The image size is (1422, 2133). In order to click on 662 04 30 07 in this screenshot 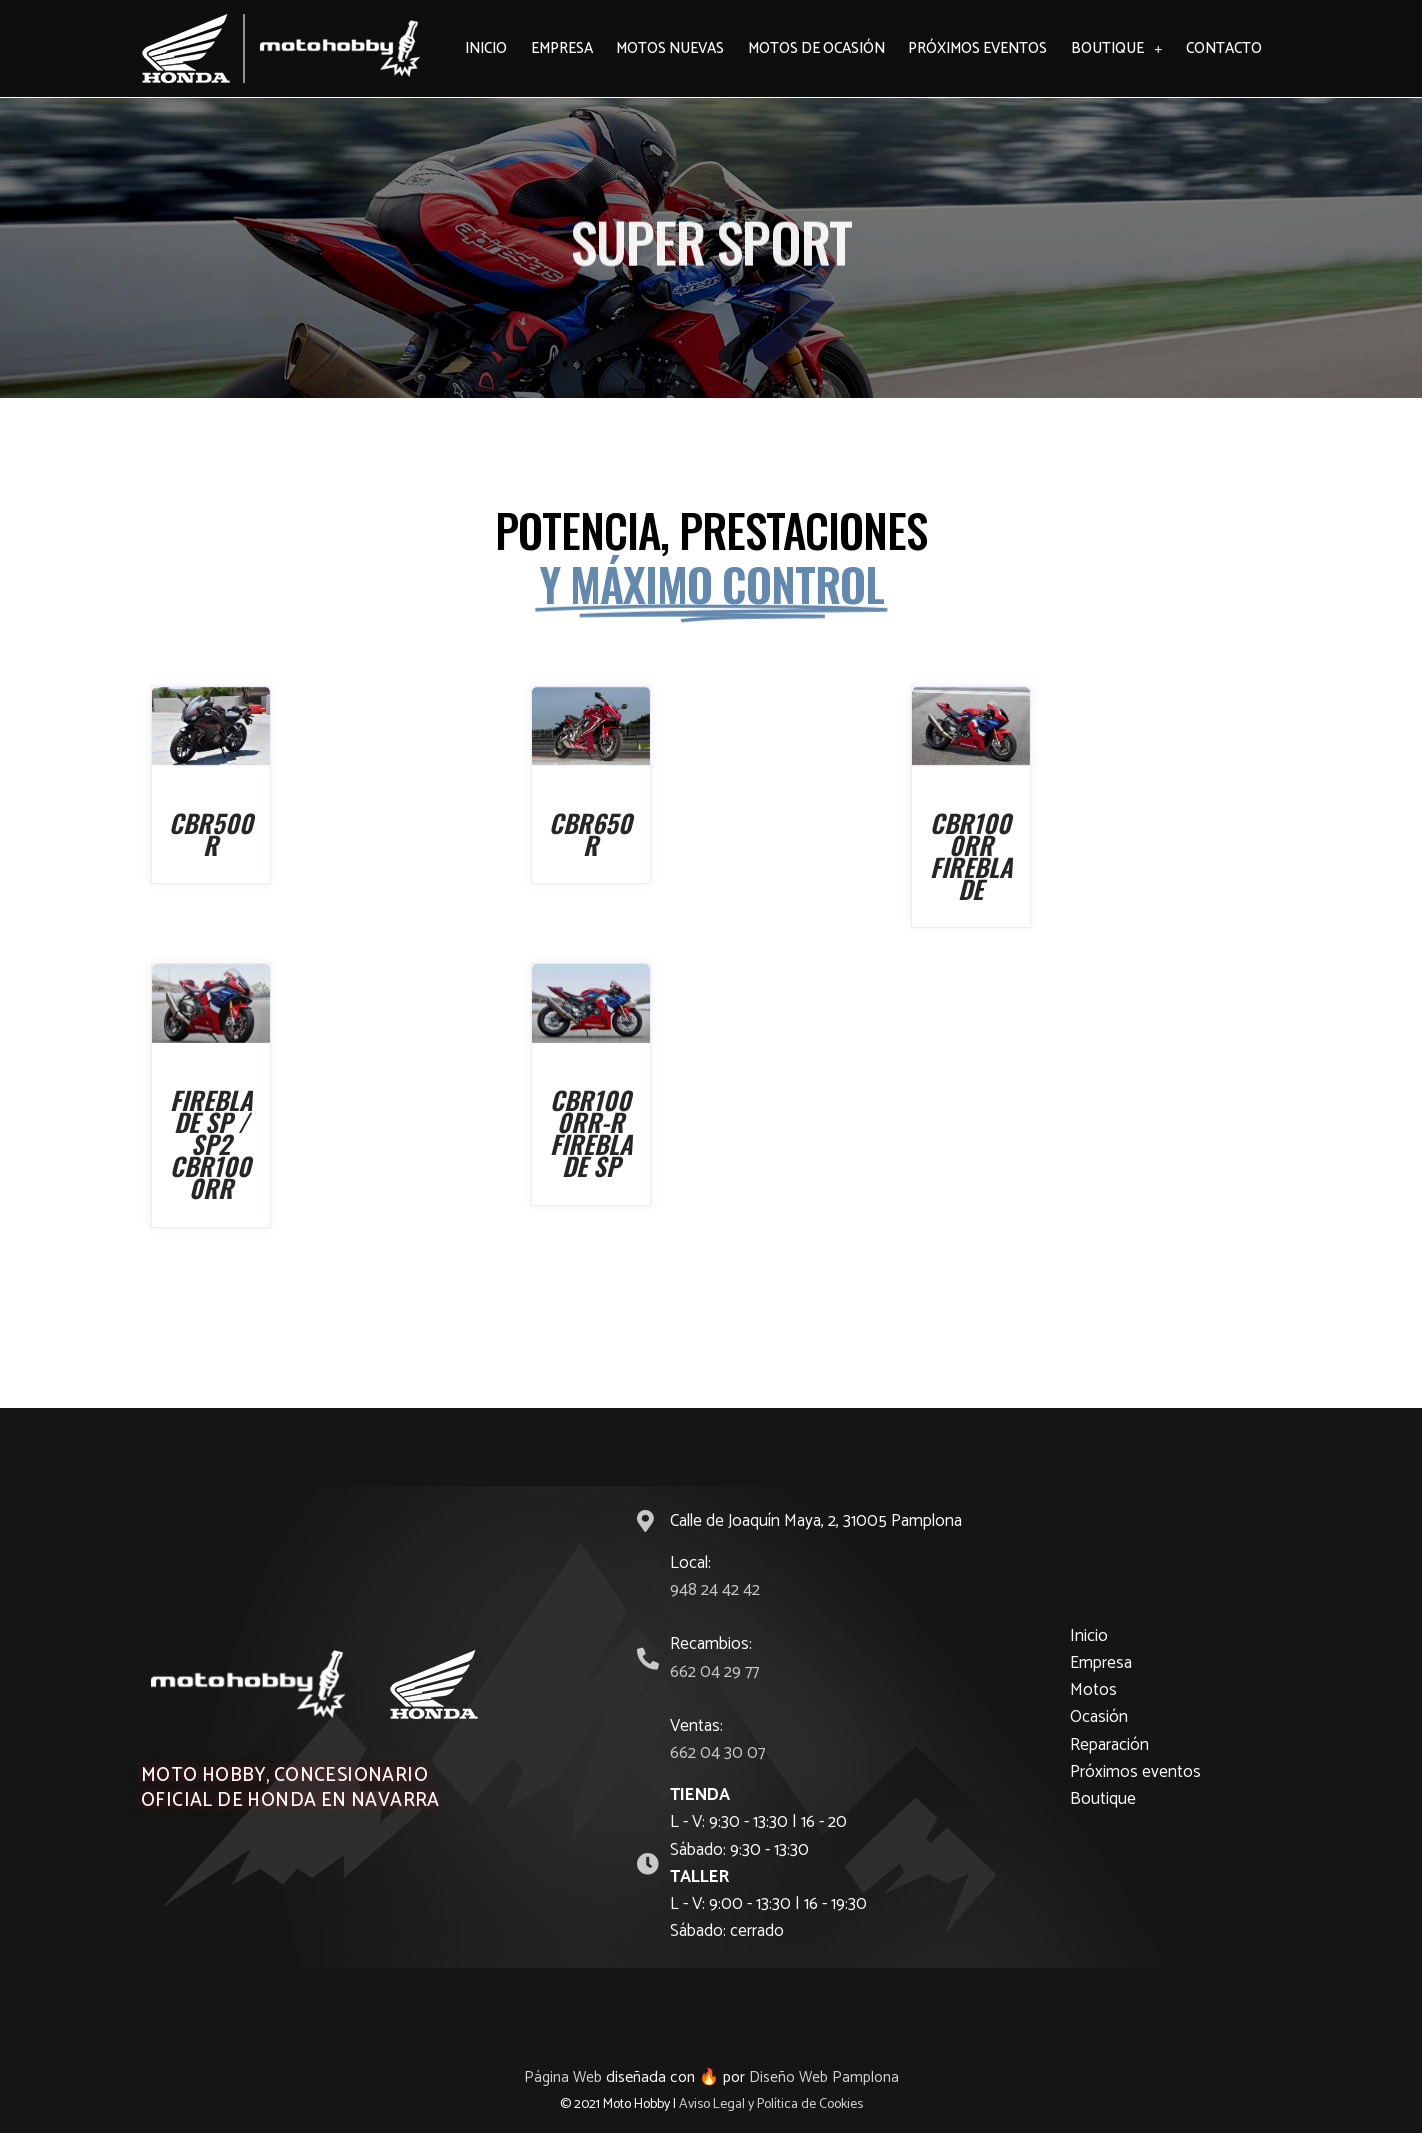, I will do `click(717, 1753)`.